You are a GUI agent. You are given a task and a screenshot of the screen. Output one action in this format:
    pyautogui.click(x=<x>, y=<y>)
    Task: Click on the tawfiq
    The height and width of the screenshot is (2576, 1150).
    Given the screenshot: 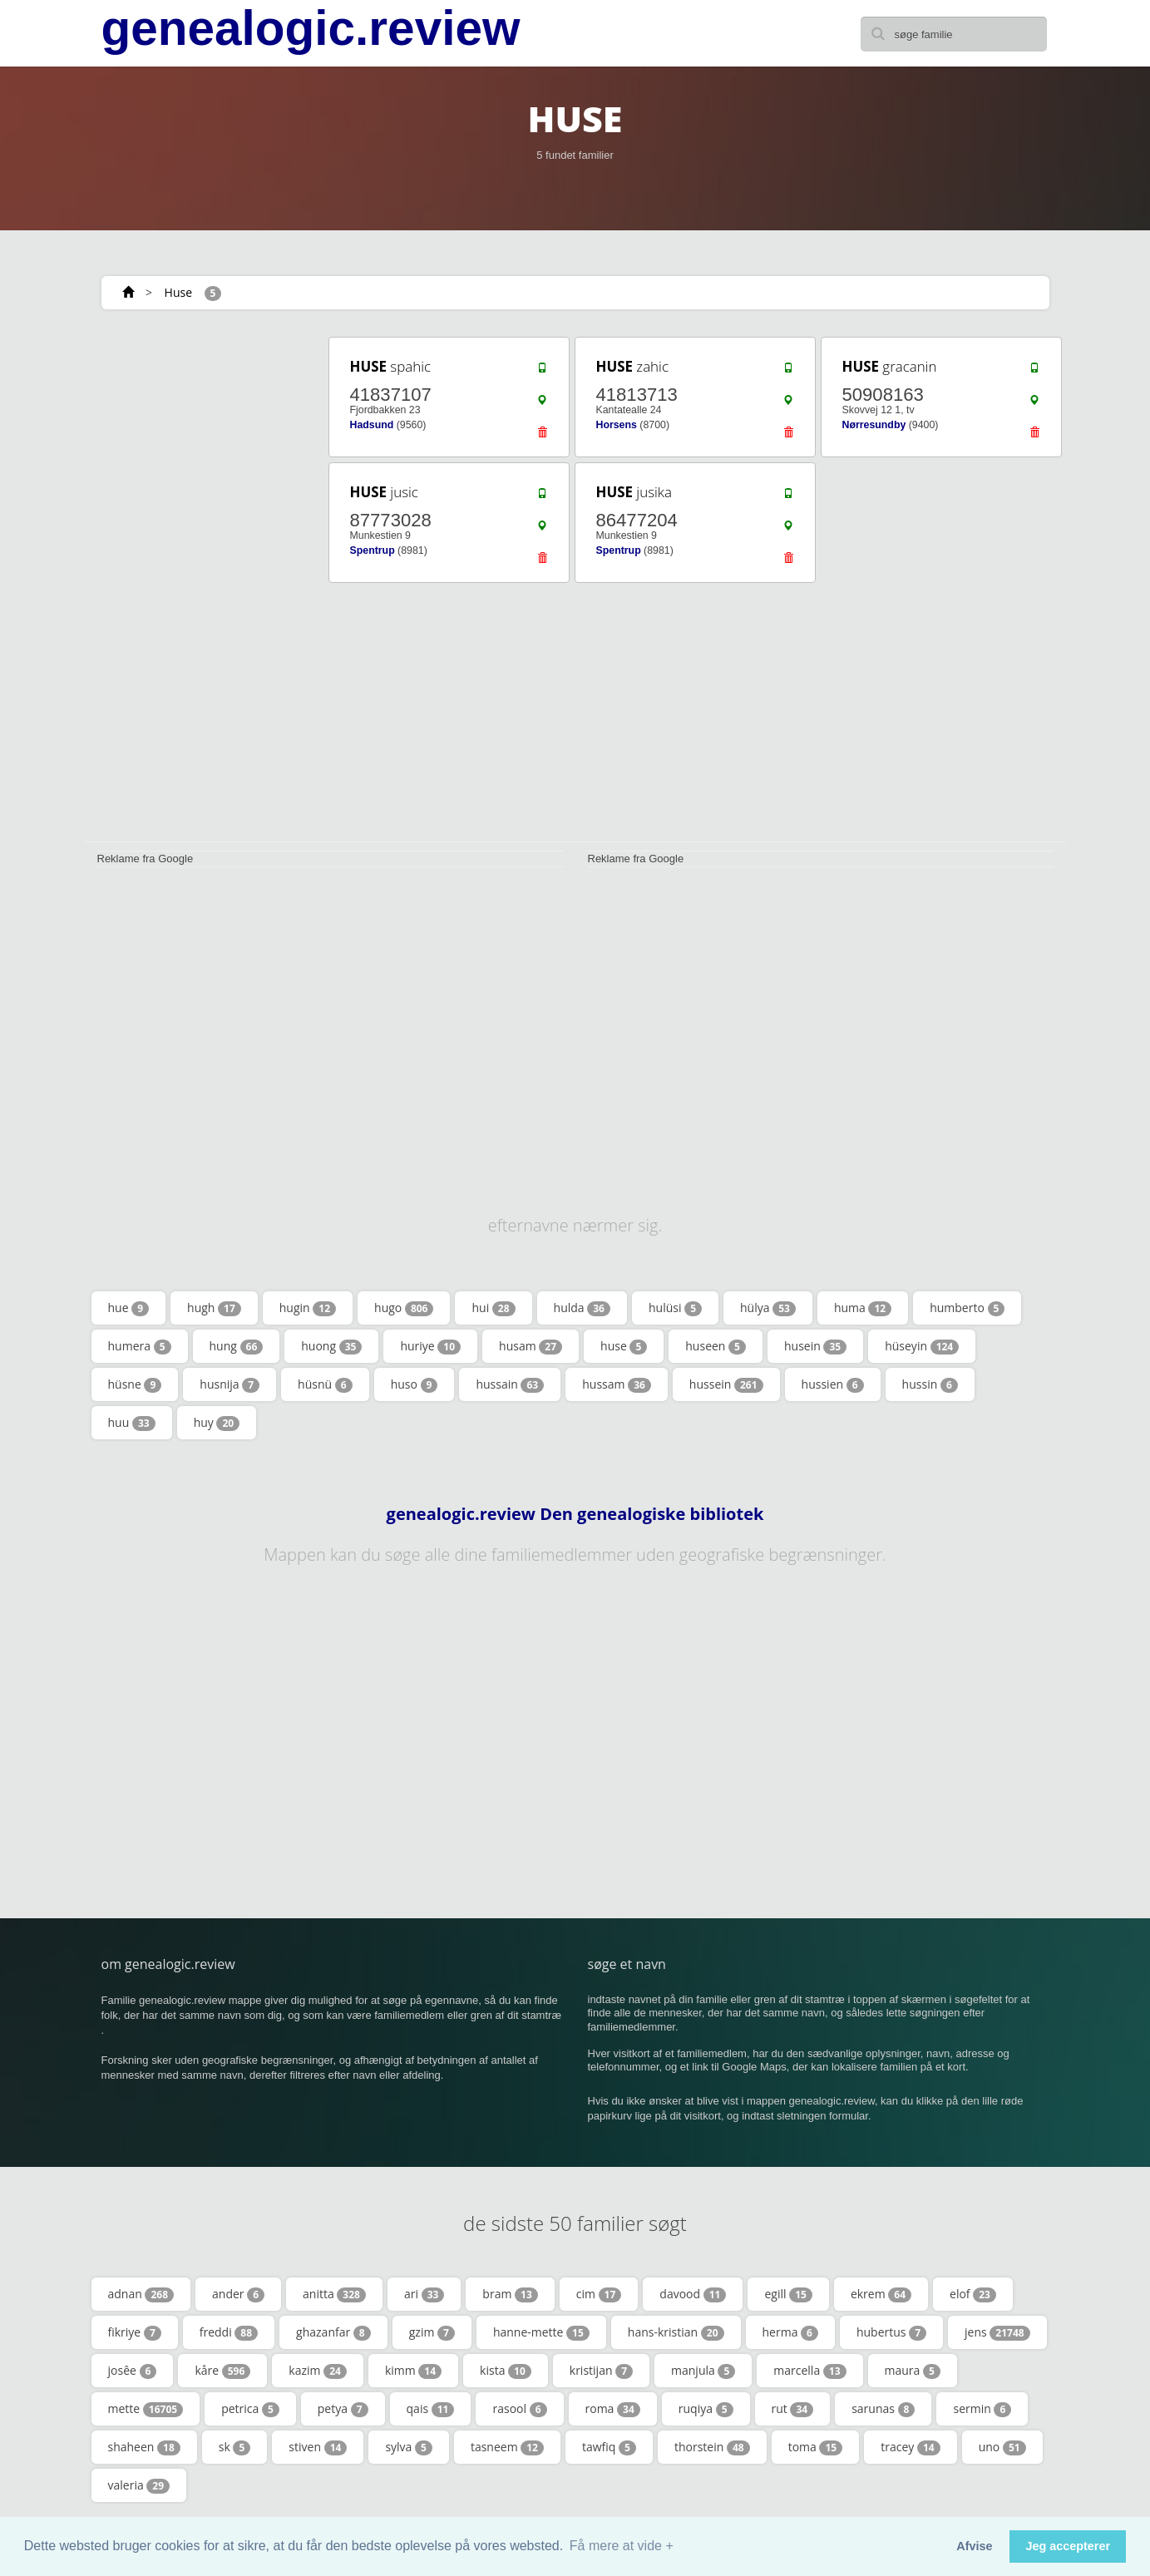 What is the action you would take?
    pyautogui.click(x=609, y=2447)
    